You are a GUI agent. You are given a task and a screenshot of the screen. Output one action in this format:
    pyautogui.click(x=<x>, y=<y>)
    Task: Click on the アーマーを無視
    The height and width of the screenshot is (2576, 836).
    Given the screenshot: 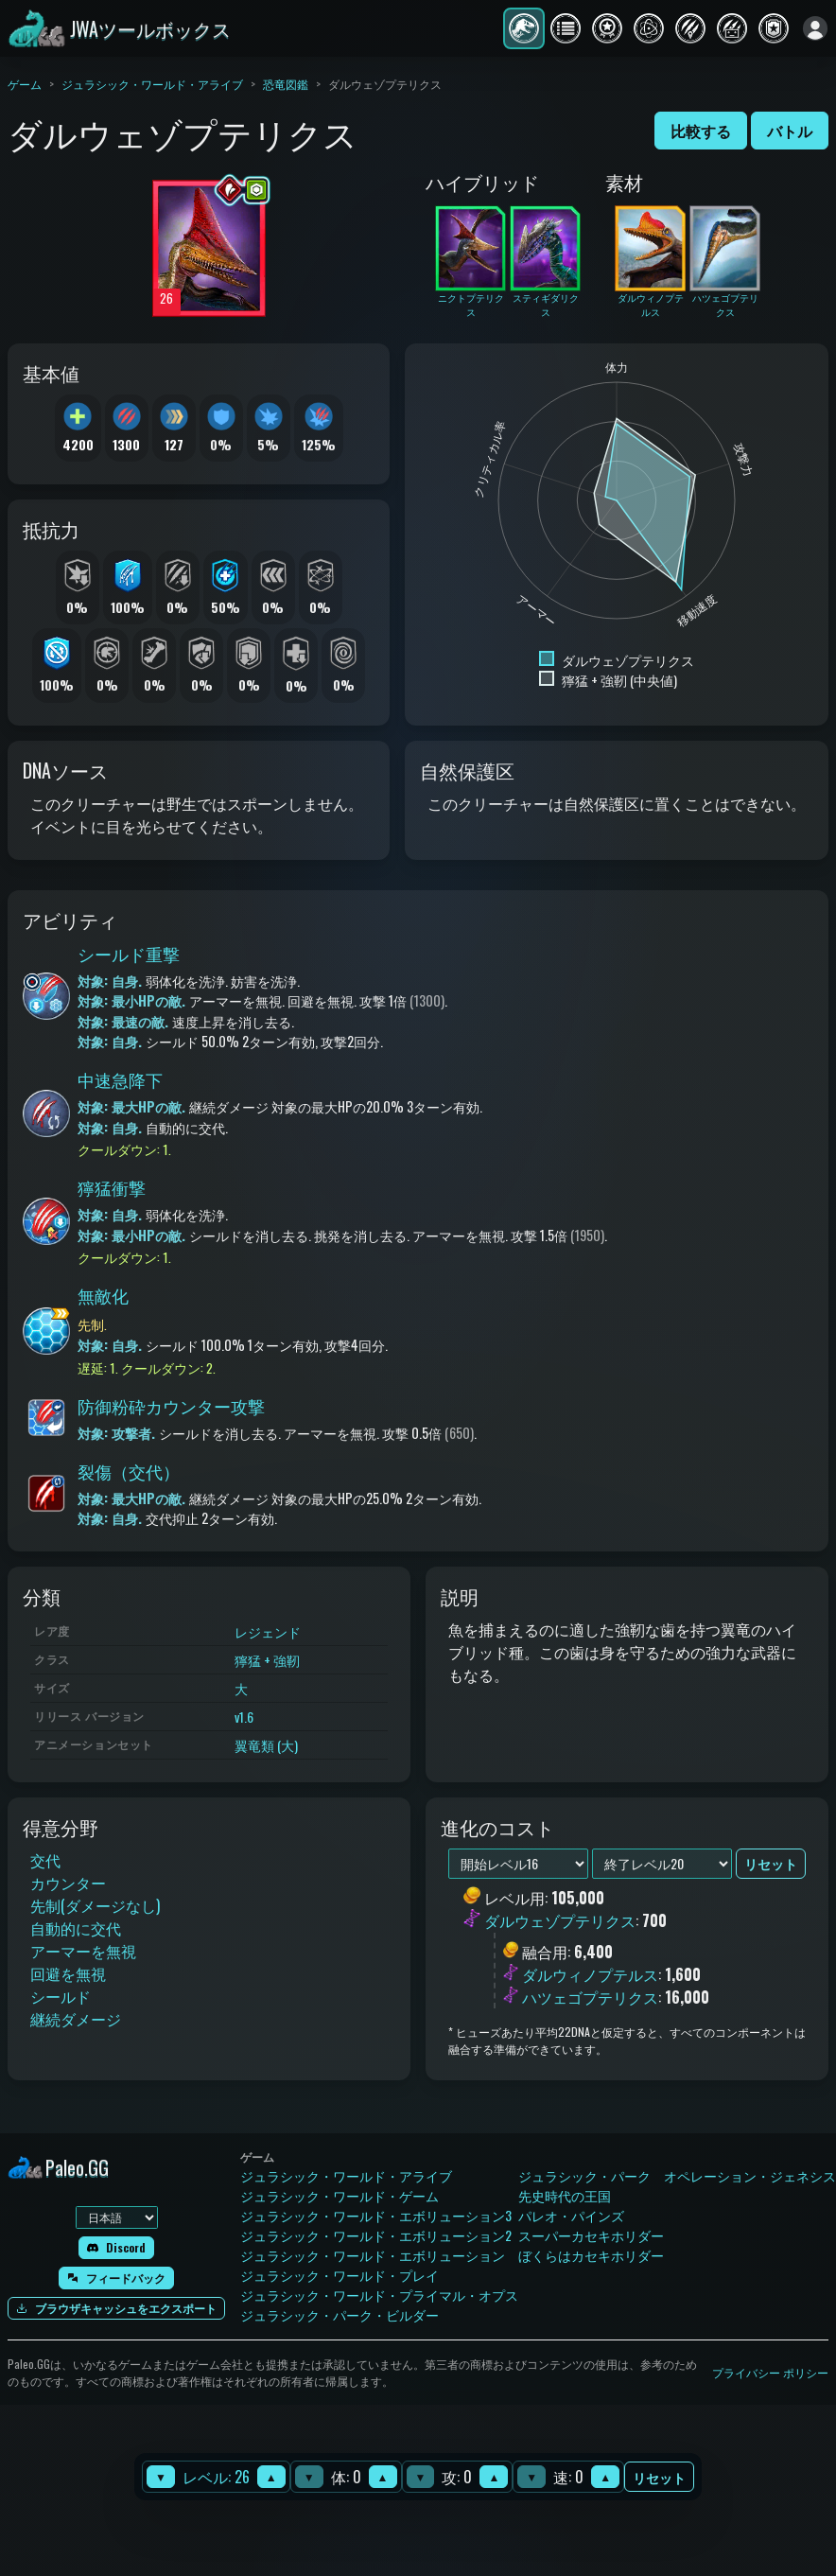 What is the action you would take?
    pyautogui.click(x=83, y=1950)
    